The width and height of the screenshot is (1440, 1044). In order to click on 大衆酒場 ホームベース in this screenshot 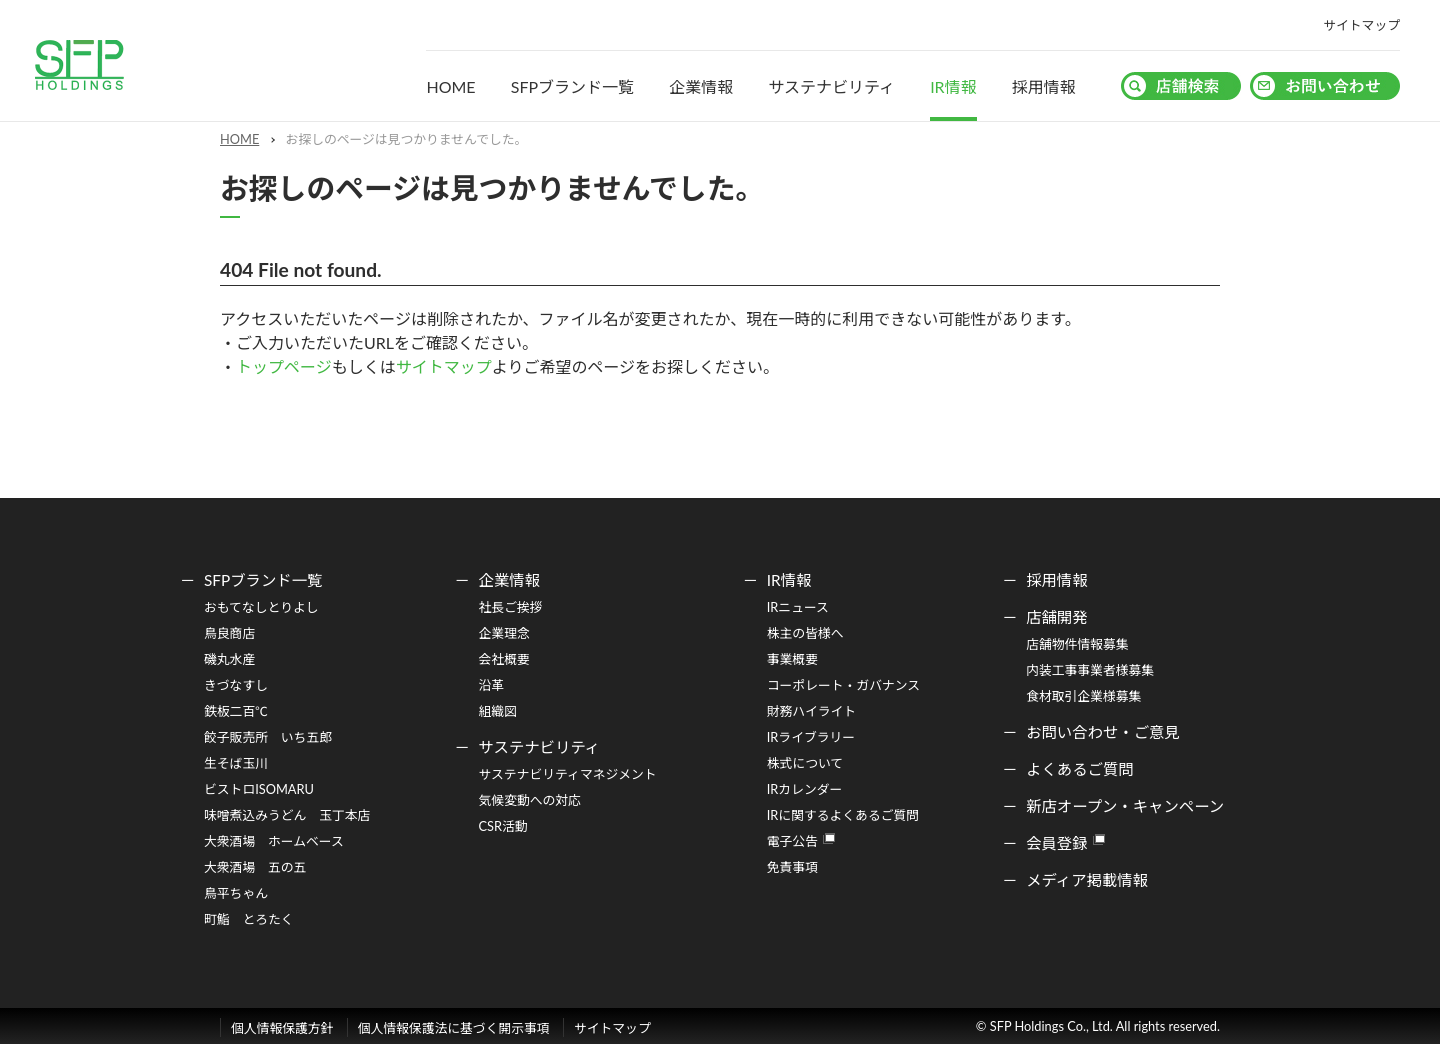, I will do `click(274, 841)`.